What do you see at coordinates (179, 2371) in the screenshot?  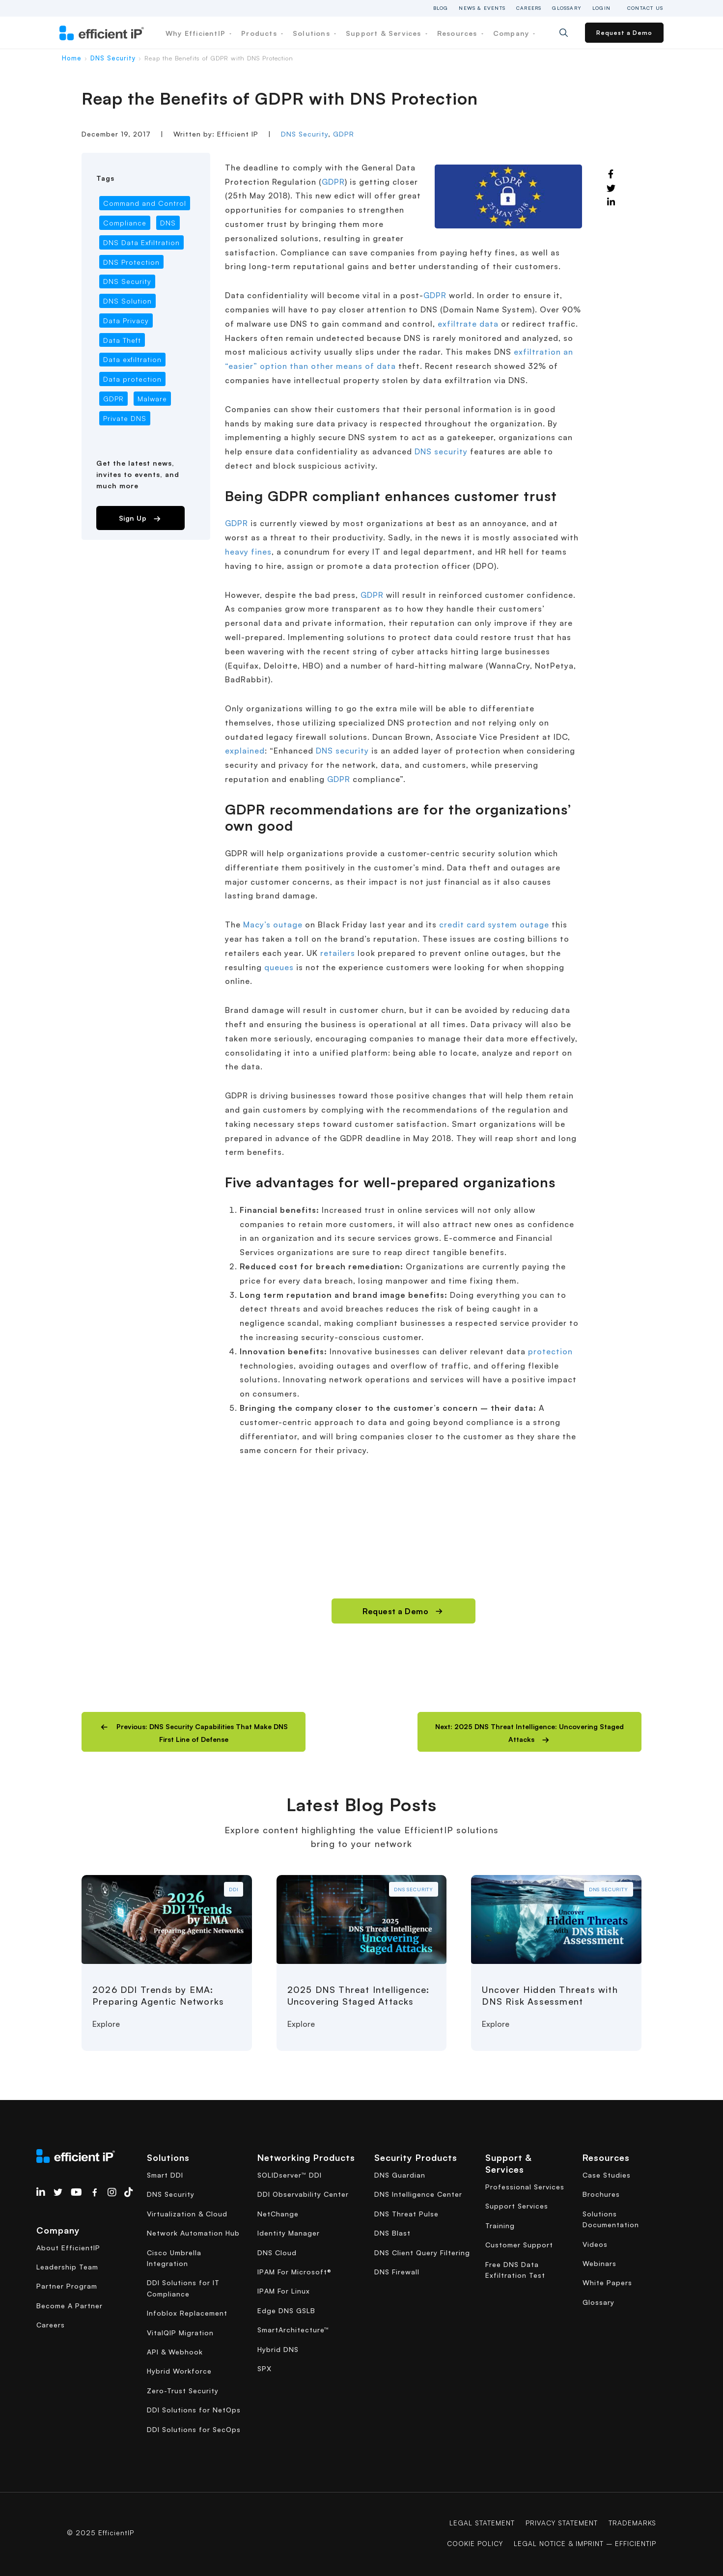 I see `Hybrid Workforce` at bounding box center [179, 2371].